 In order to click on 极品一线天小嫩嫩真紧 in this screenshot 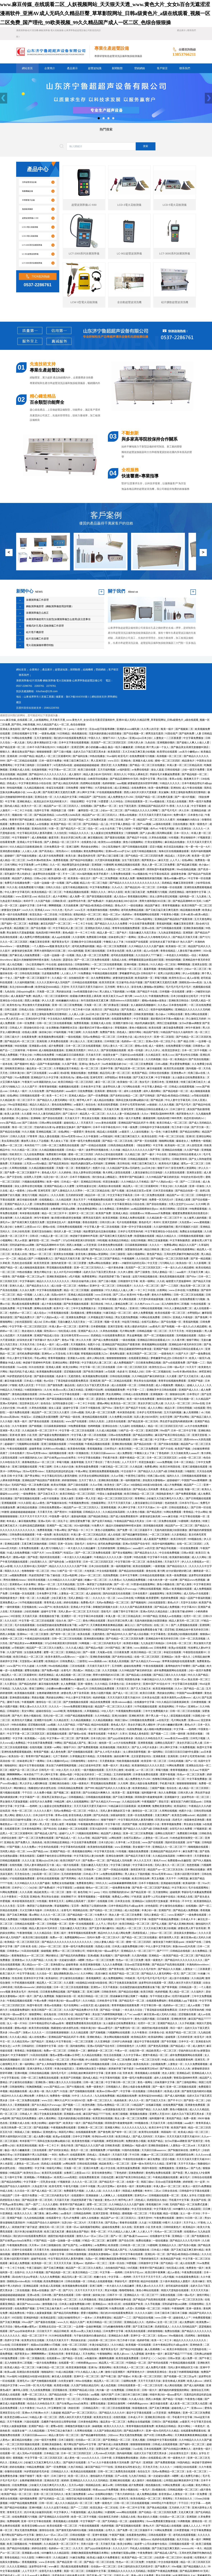, I will do `click(17, 2134)`.